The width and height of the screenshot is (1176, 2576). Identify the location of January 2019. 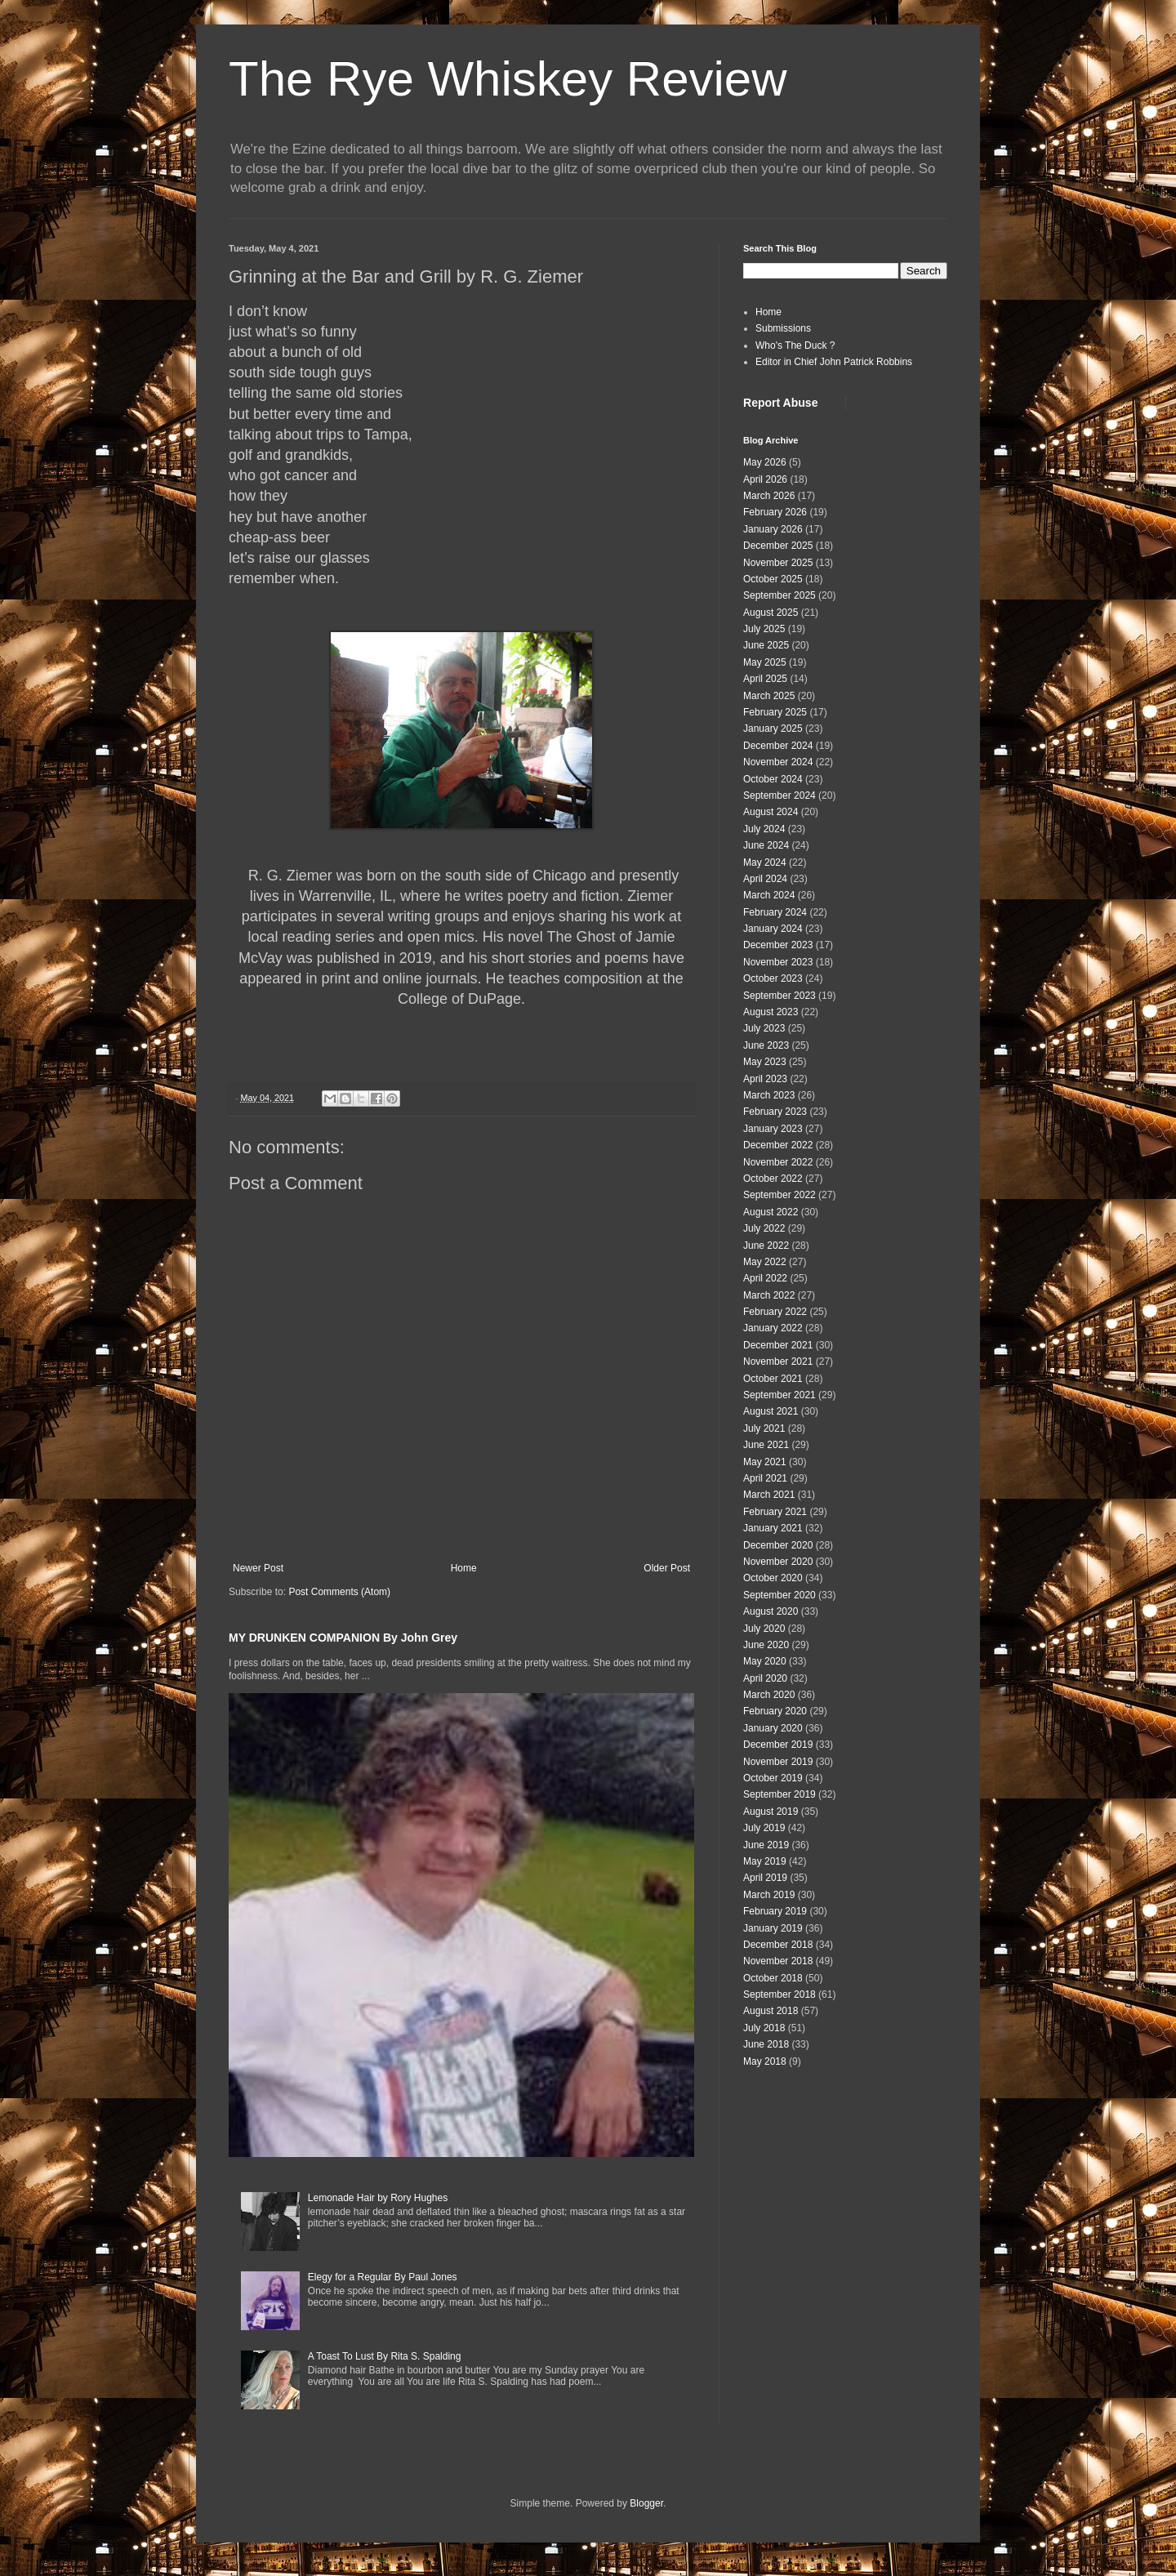
(773, 1928).